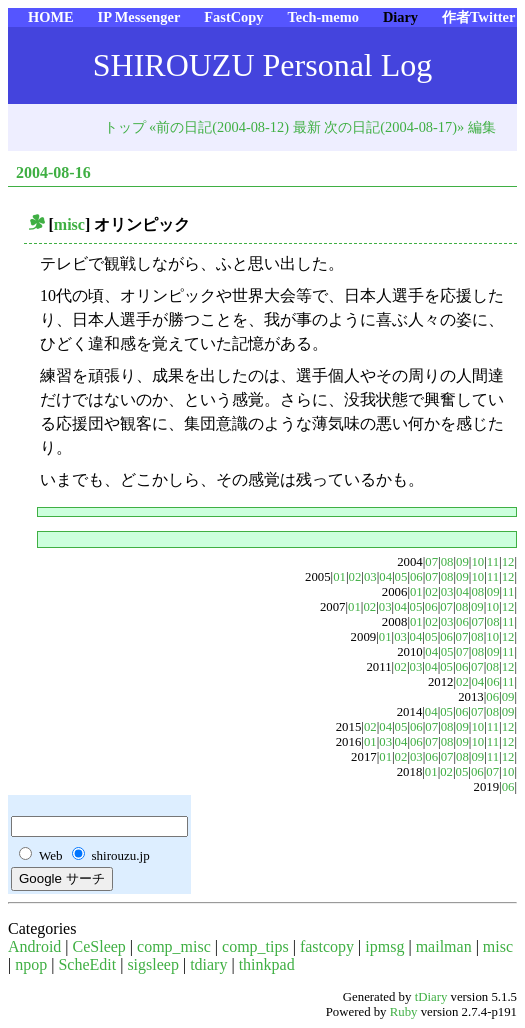 Image resolution: width=525 pixels, height=1028 pixels. Describe the element at coordinates (208, 964) in the screenshot. I see `tdiary` at that location.